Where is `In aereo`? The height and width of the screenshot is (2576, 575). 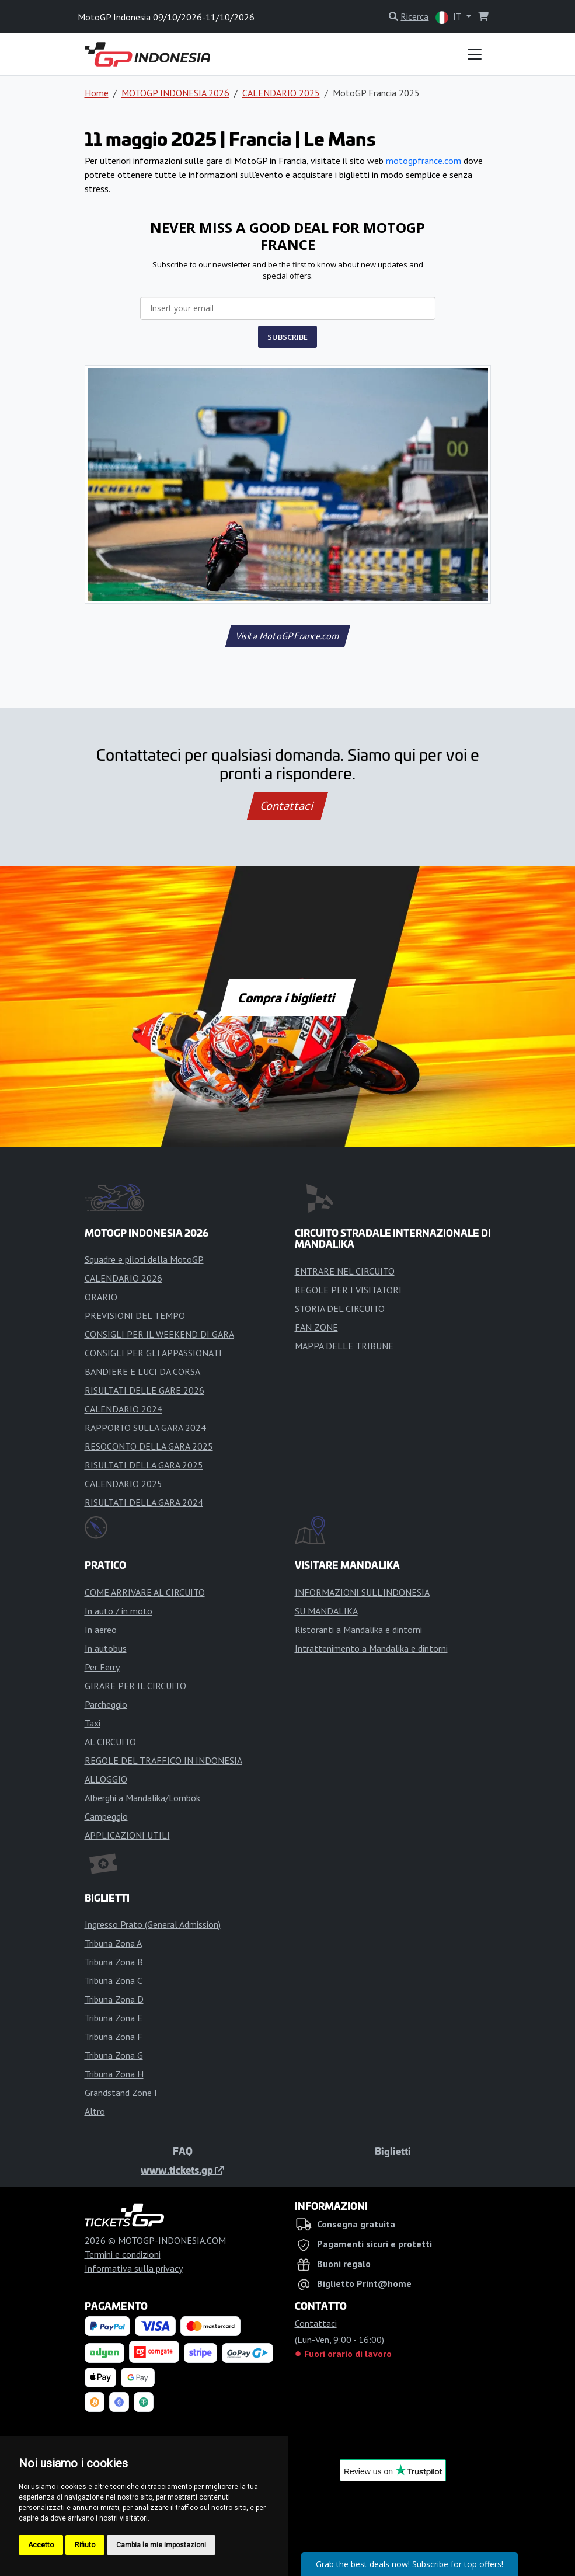 In aereo is located at coordinates (101, 1629).